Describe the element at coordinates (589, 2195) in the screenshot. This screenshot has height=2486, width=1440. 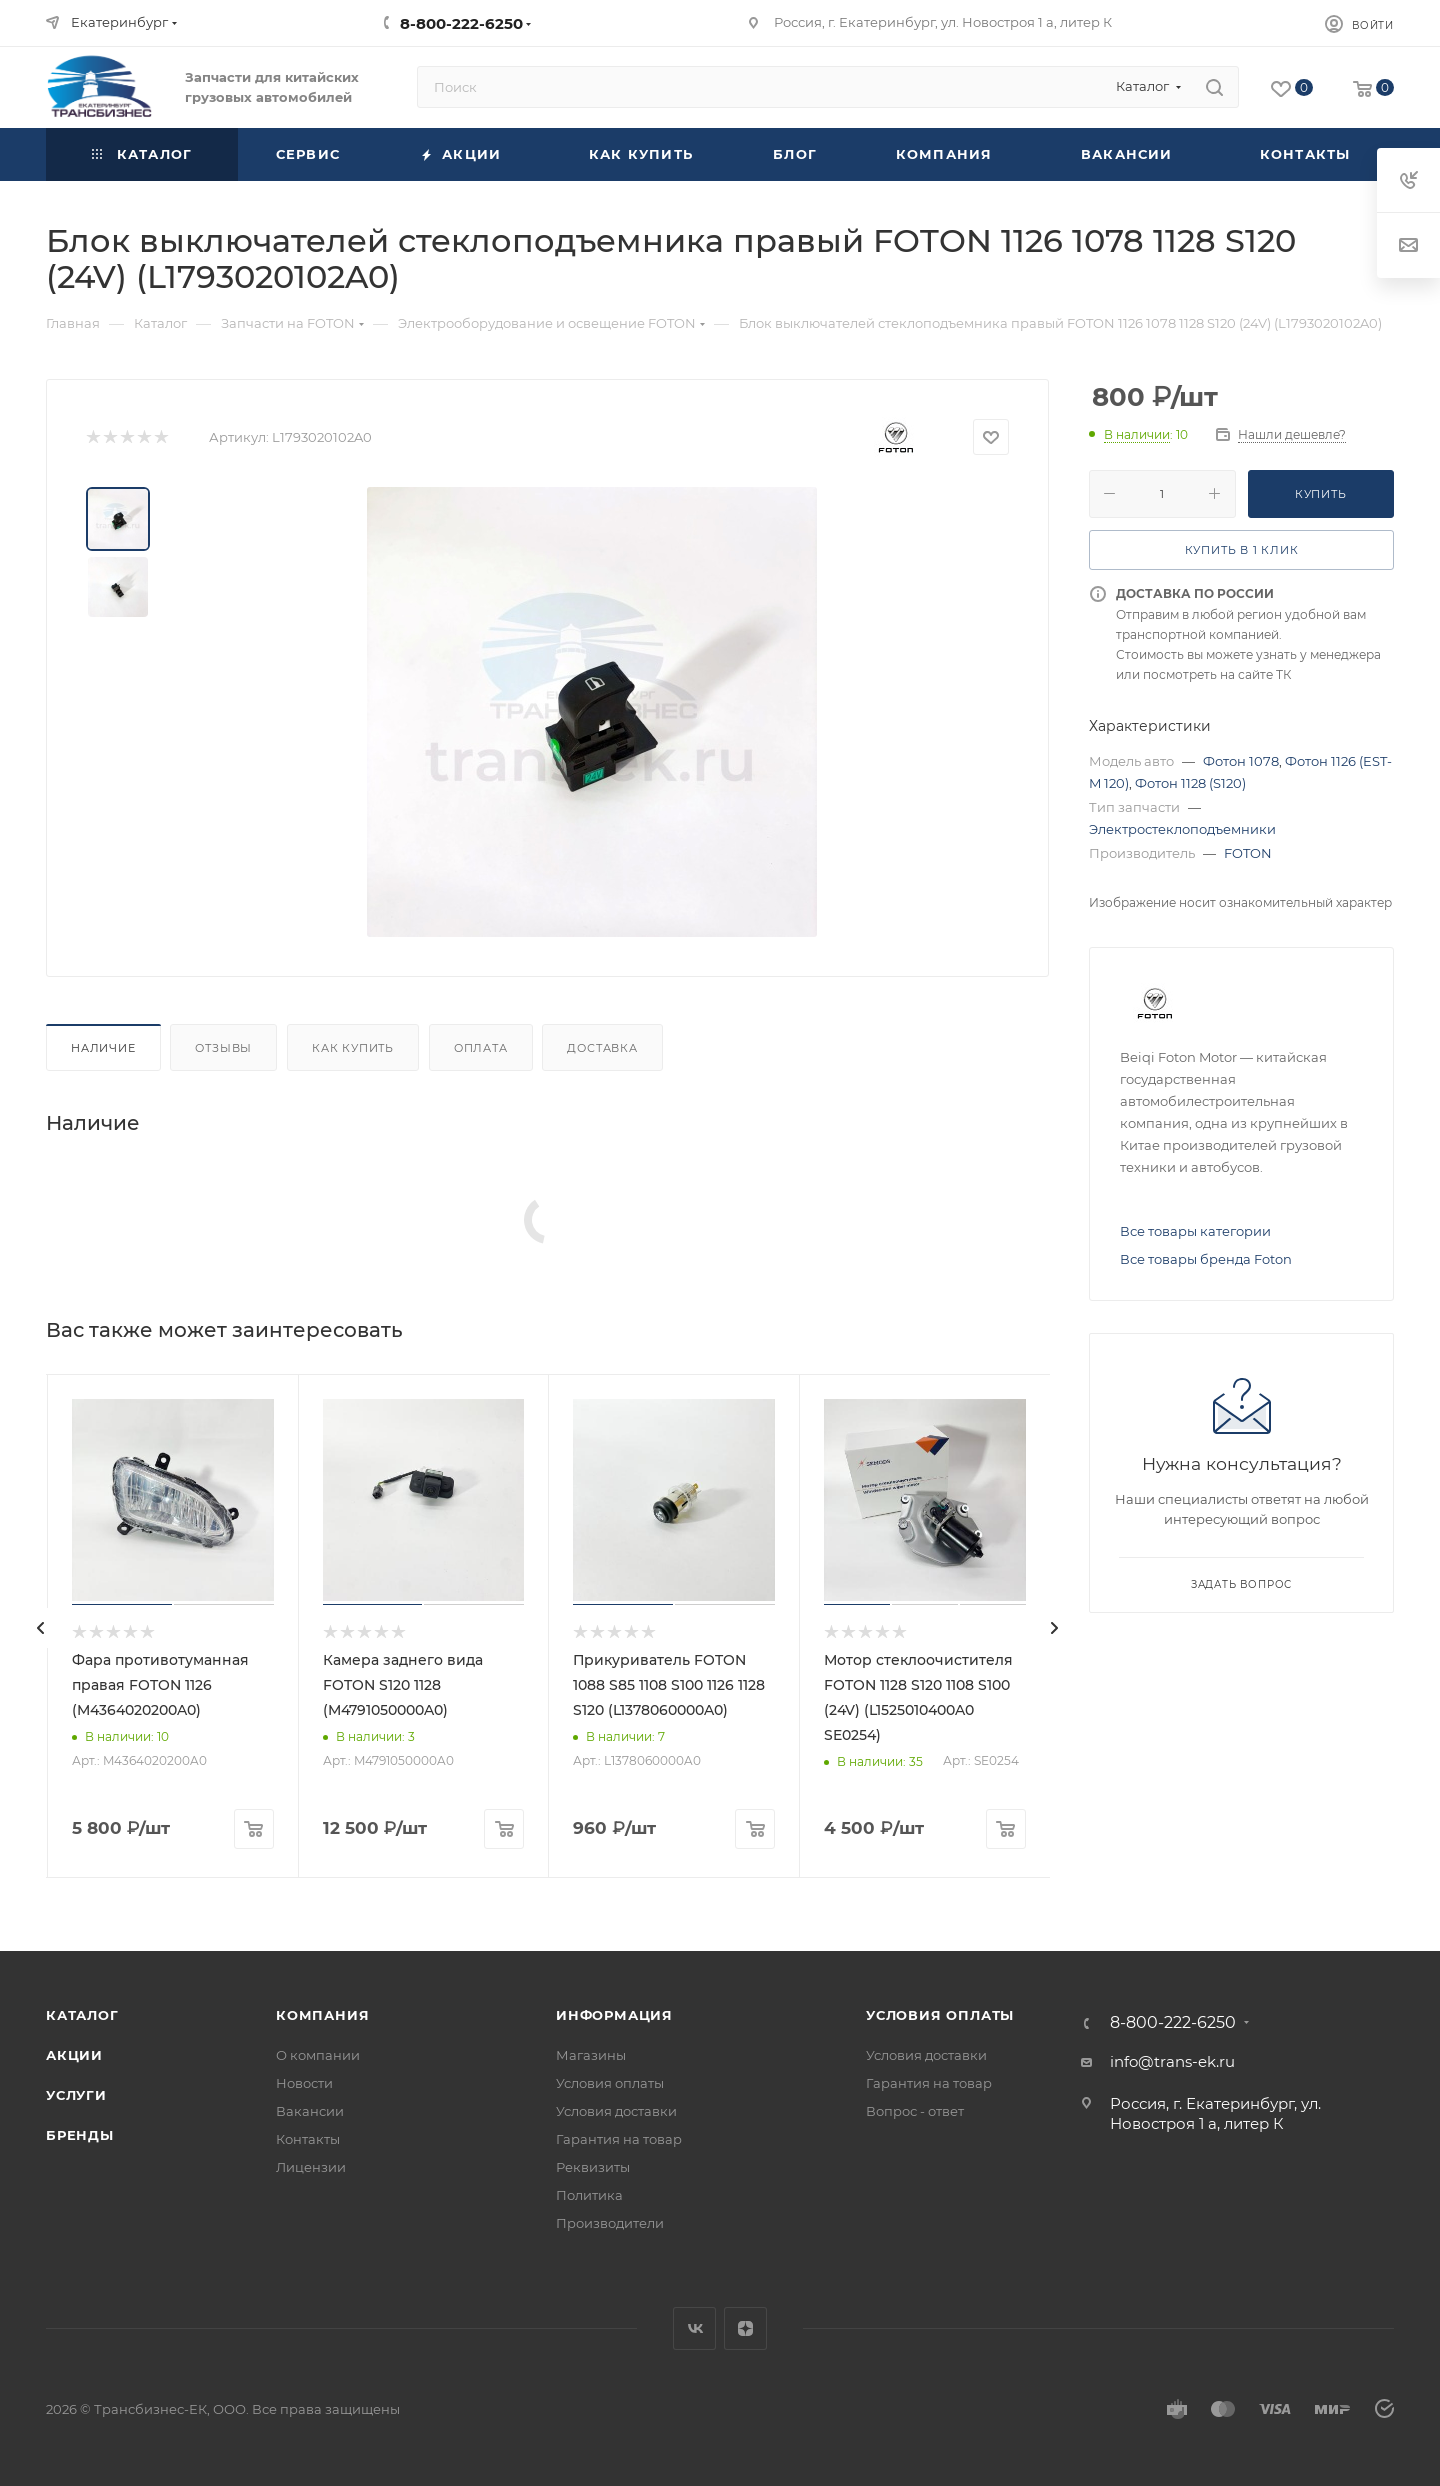
I see `Политика` at that location.